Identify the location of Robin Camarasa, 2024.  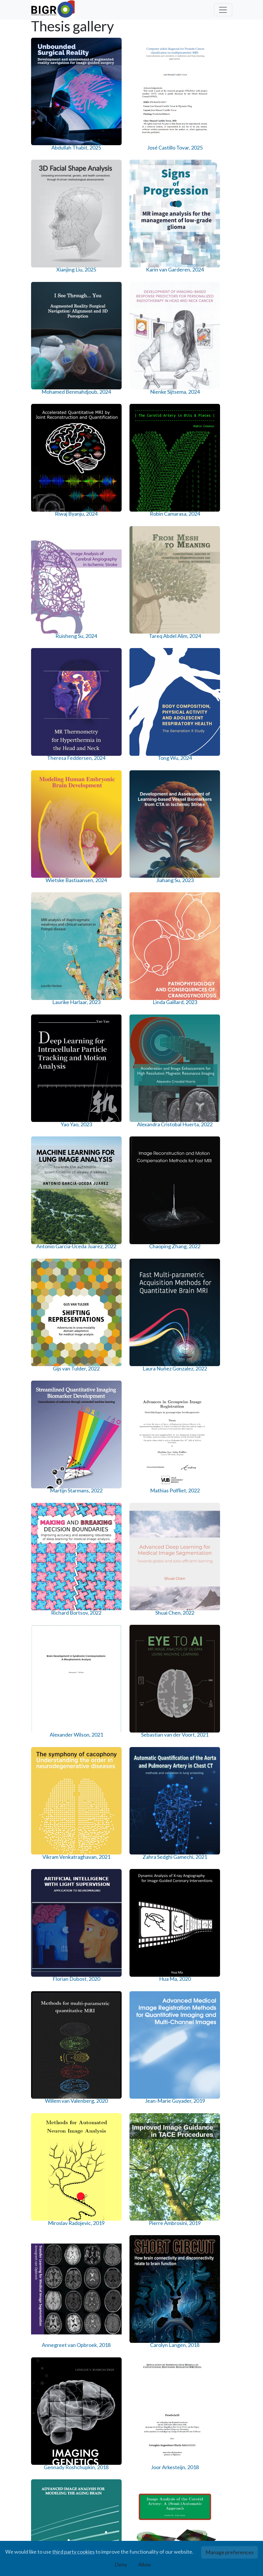
(210, 289).